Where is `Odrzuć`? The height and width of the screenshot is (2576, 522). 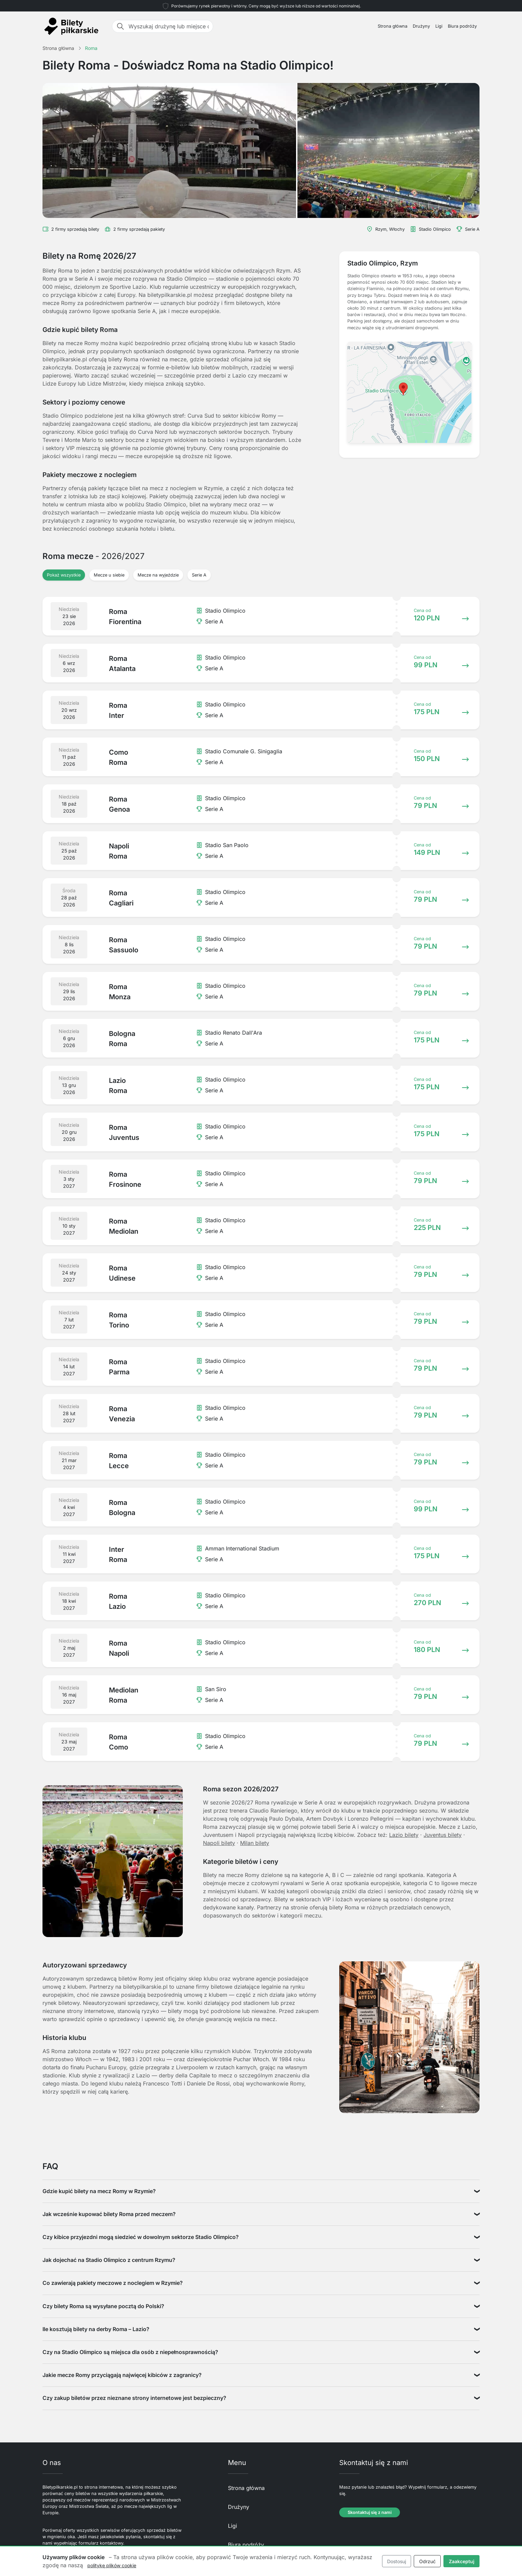
Odrzuć is located at coordinates (427, 2561).